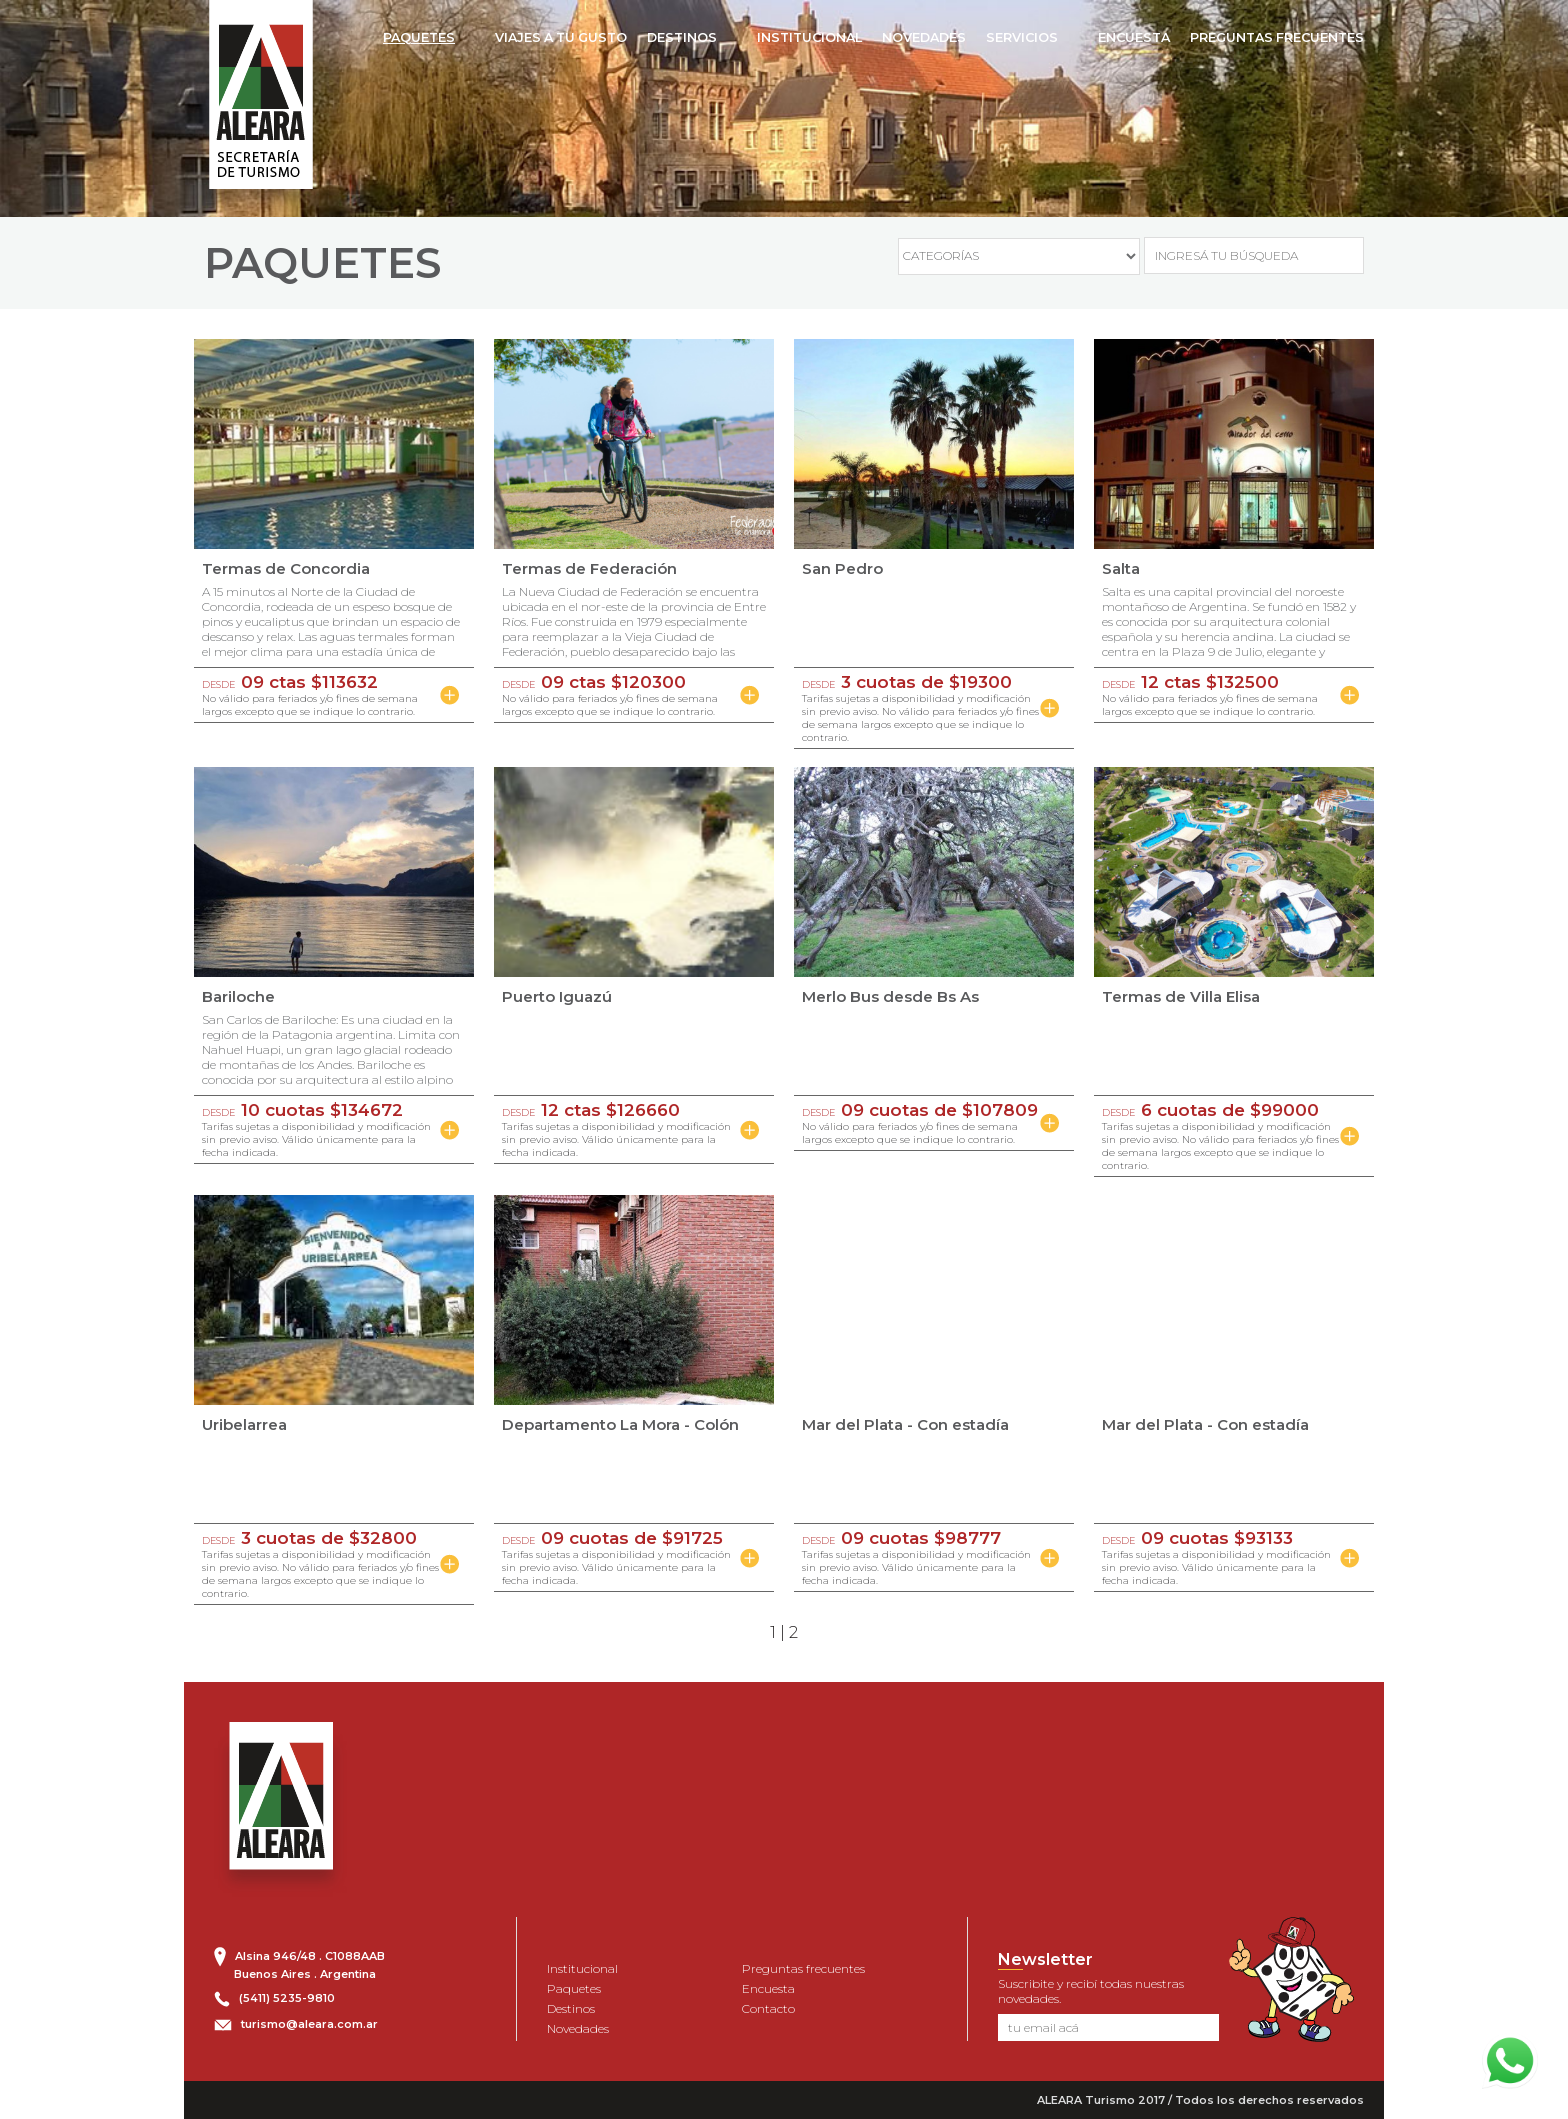  Describe the element at coordinates (1277, 37) in the screenshot. I see `PREGUNTAS FRECUENTES` at that location.